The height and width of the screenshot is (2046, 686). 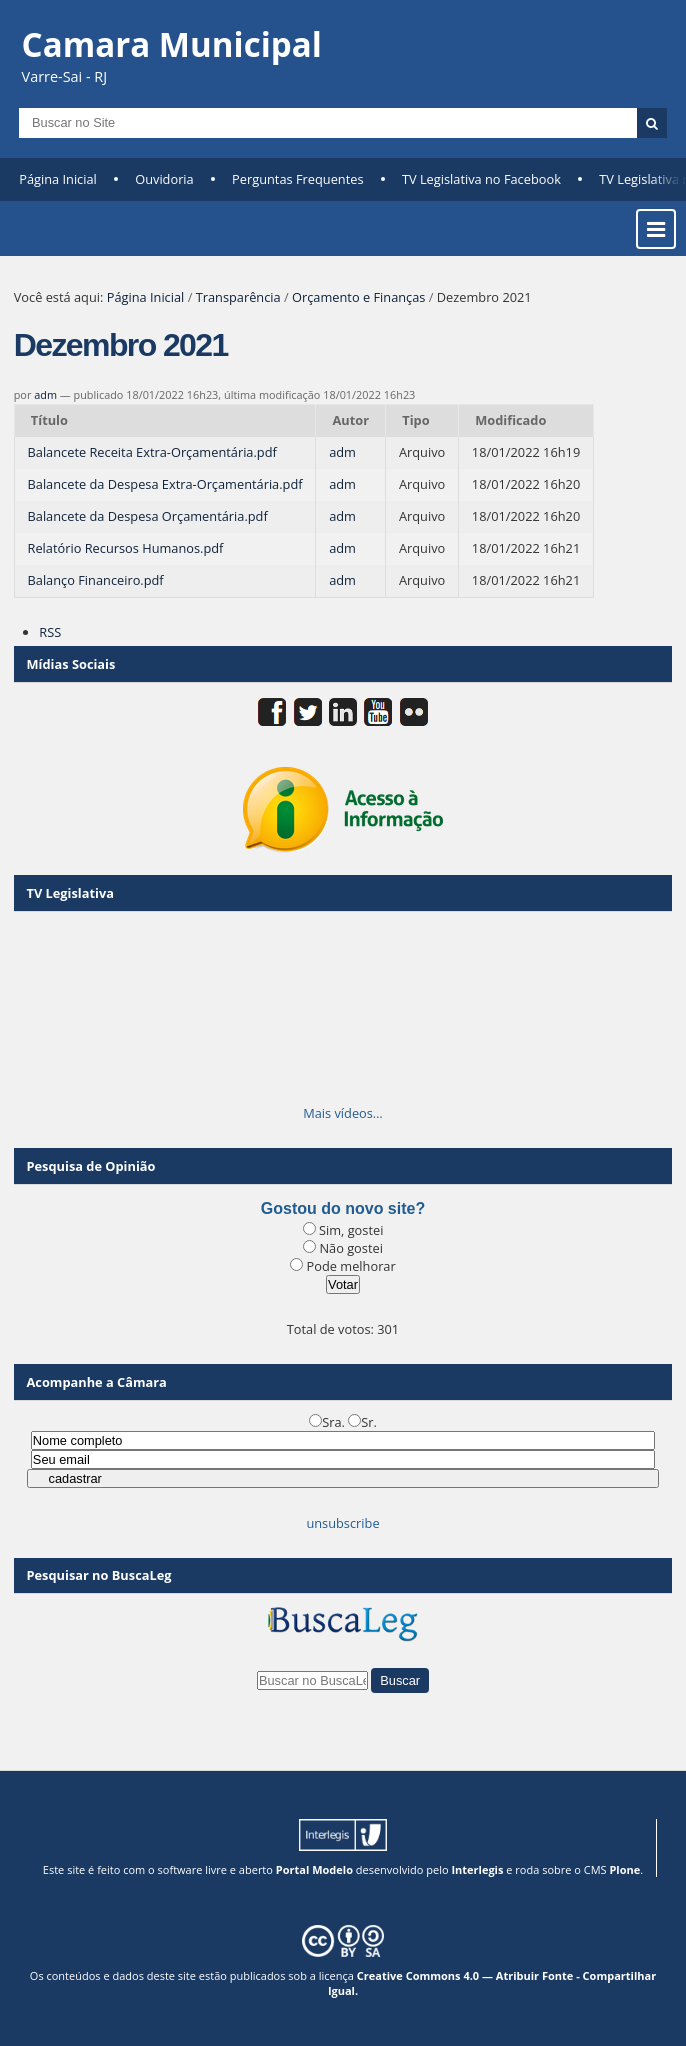 What do you see at coordinates (50, 632) in the screenshot?
I see `RSS` at bounding box center [50, 632].